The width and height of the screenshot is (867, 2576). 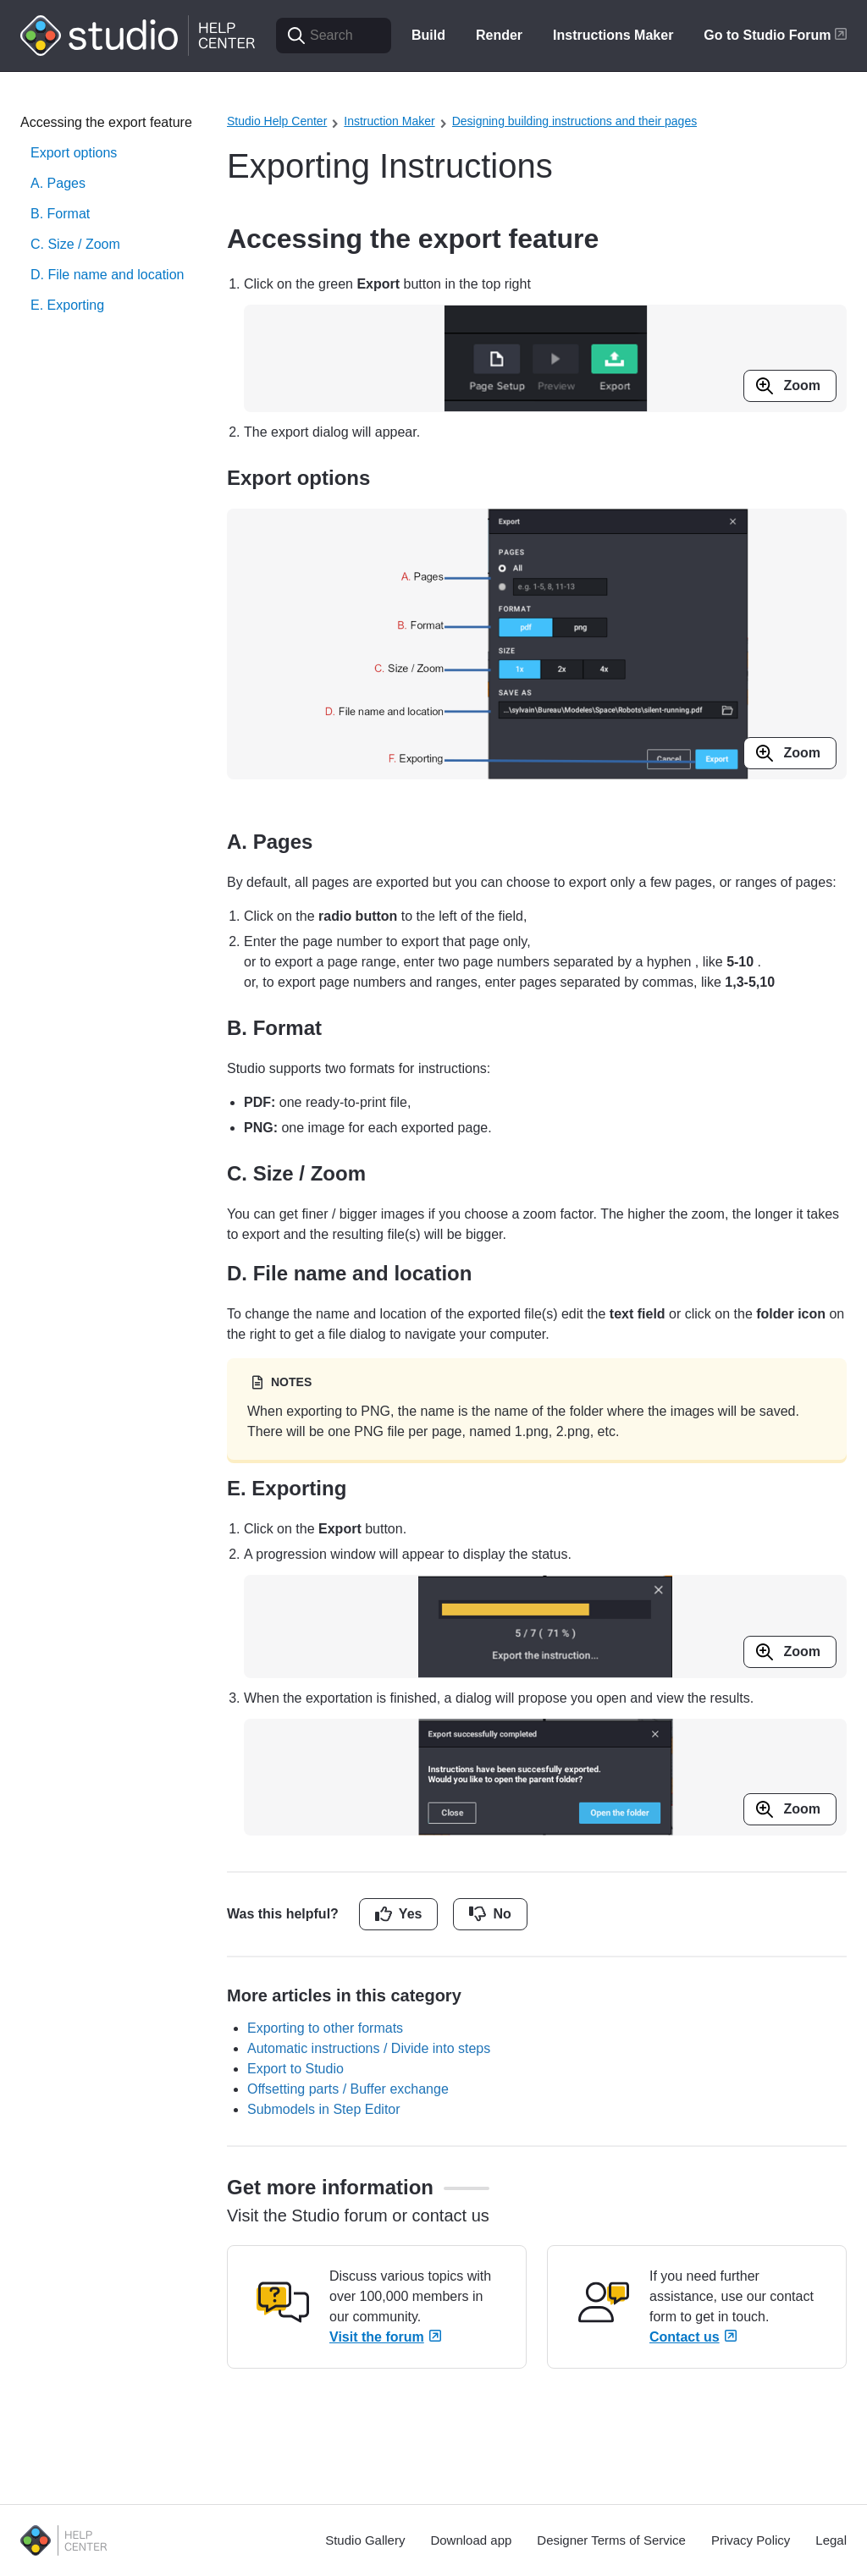 I want to click on D. File name and location, so click(x=107, y=274).